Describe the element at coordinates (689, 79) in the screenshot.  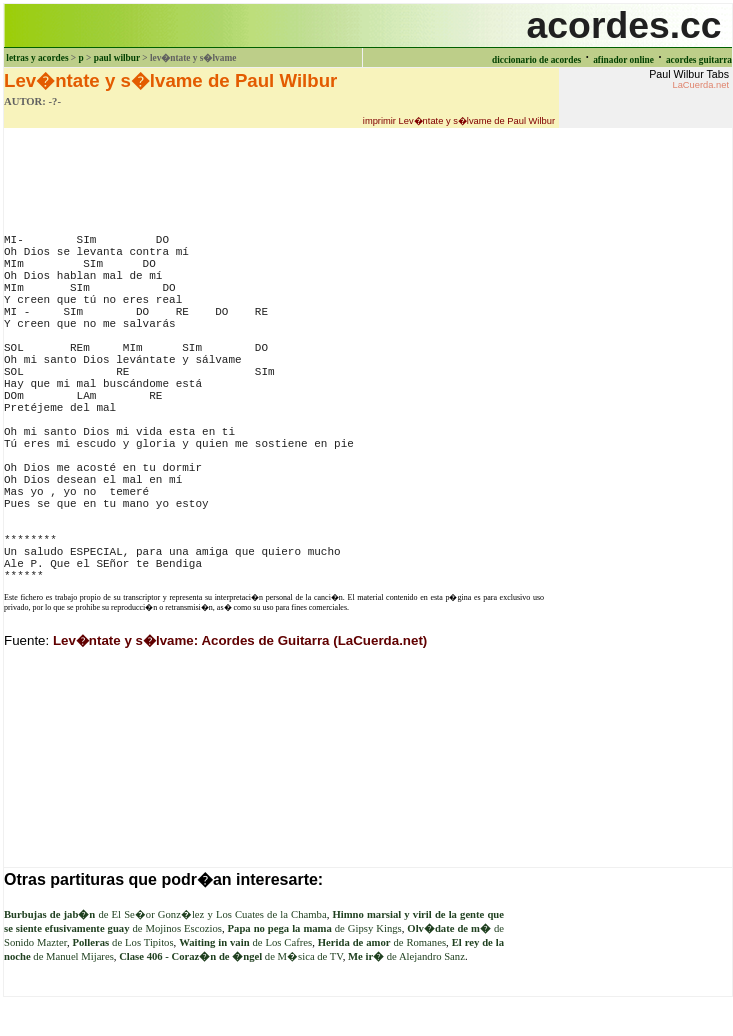
I see `Paul Wilbur Tabs` at that location.